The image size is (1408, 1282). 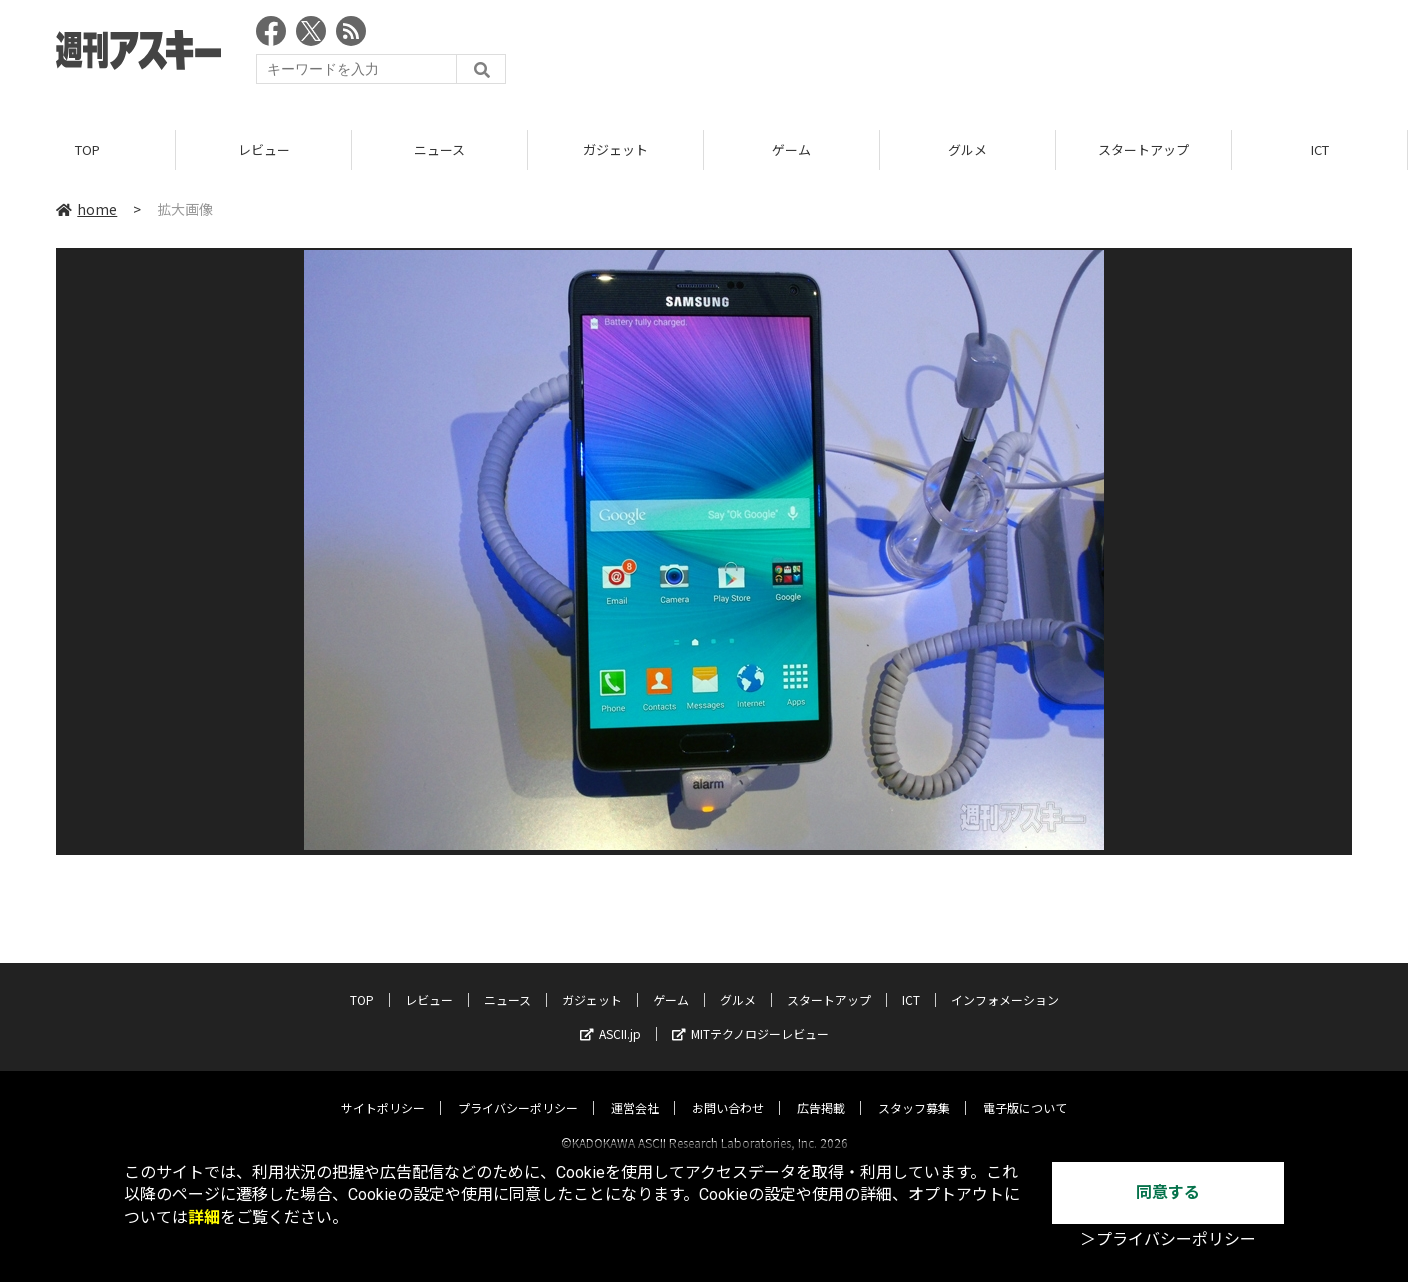 What do you see at coordinates (914, 1089) in the screenshot?
I see `スタッフ募集` at bounding box center [914, 1089].